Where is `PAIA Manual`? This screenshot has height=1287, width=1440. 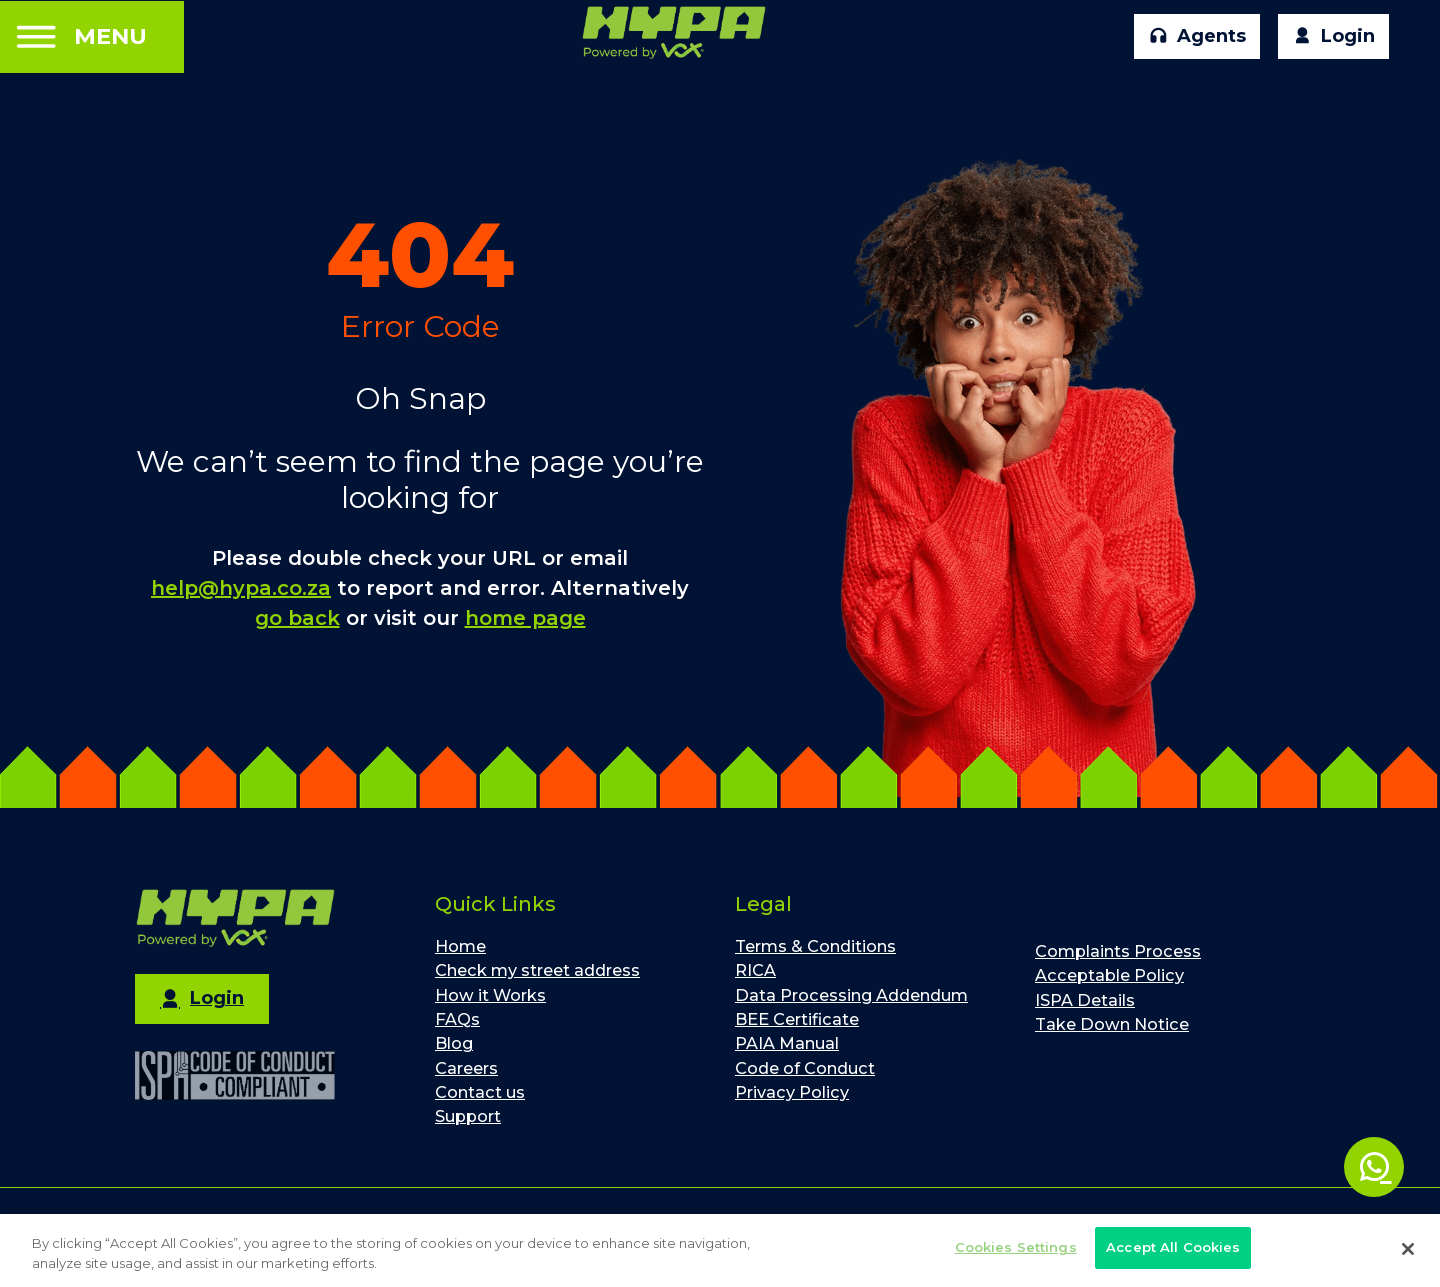 PAIA Manual is located at coordinates (787, 1043).